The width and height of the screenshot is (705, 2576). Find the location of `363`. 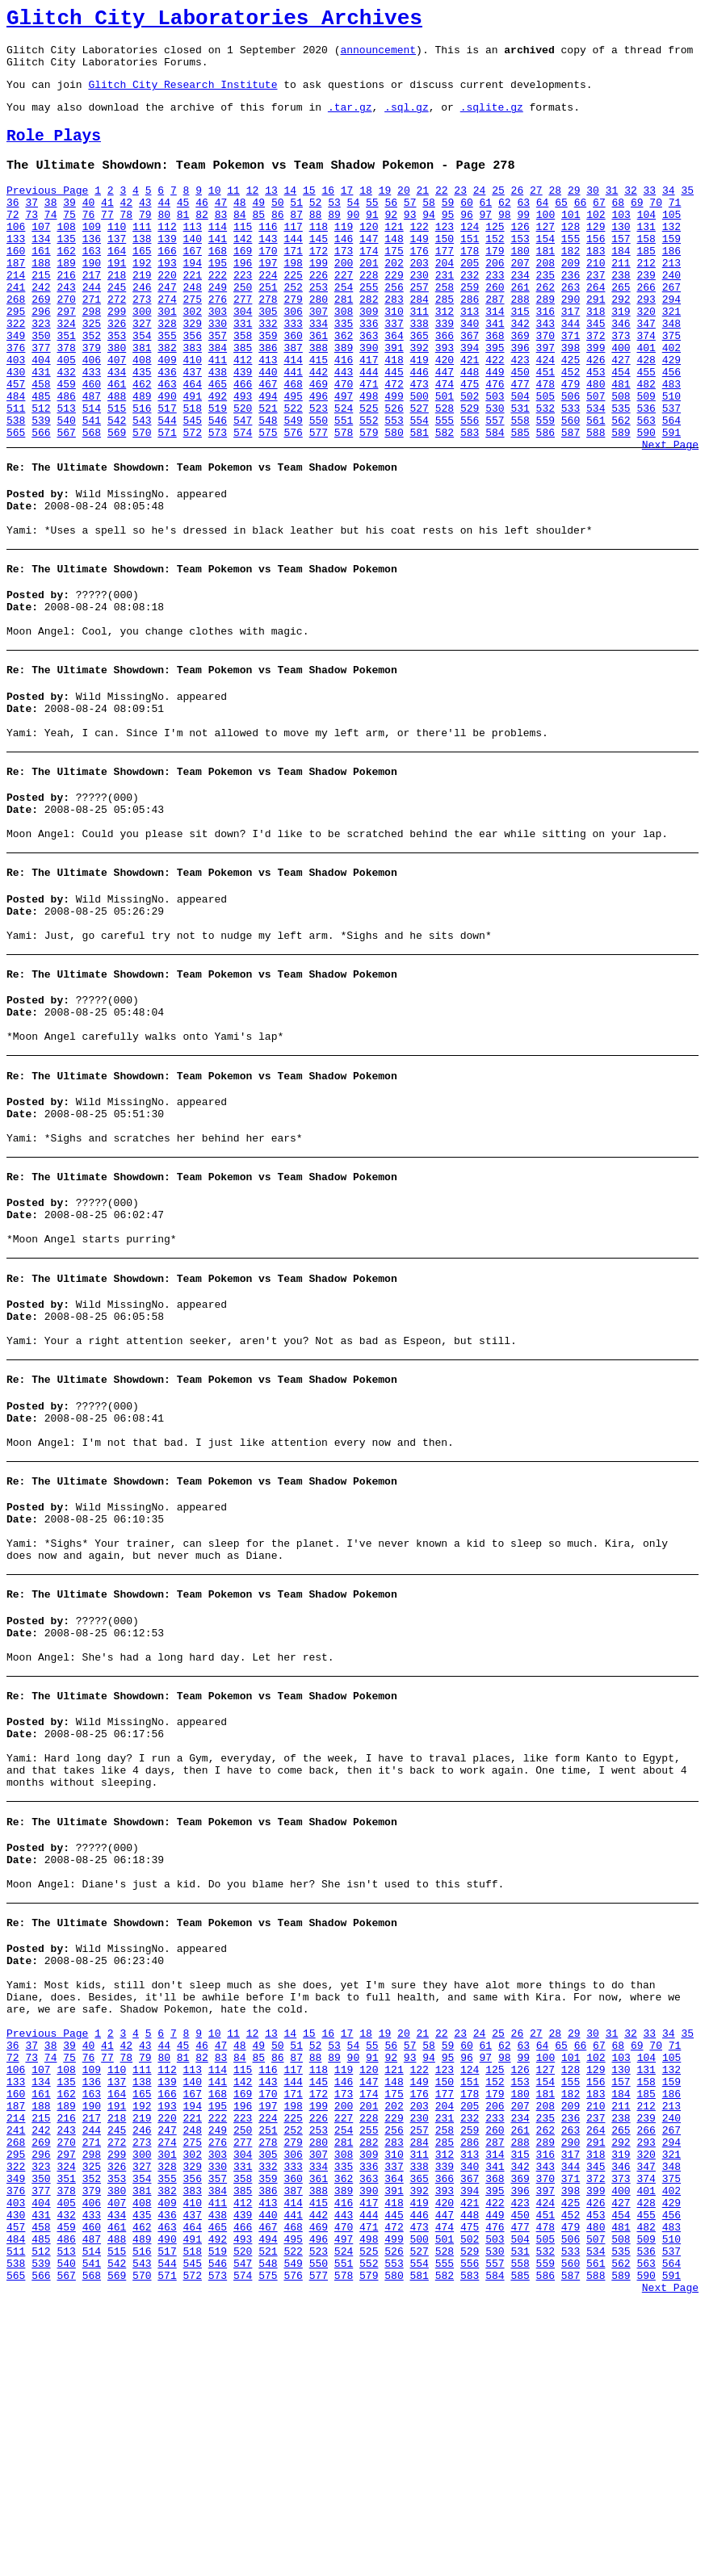

363 is located at coordinates (368, 386).